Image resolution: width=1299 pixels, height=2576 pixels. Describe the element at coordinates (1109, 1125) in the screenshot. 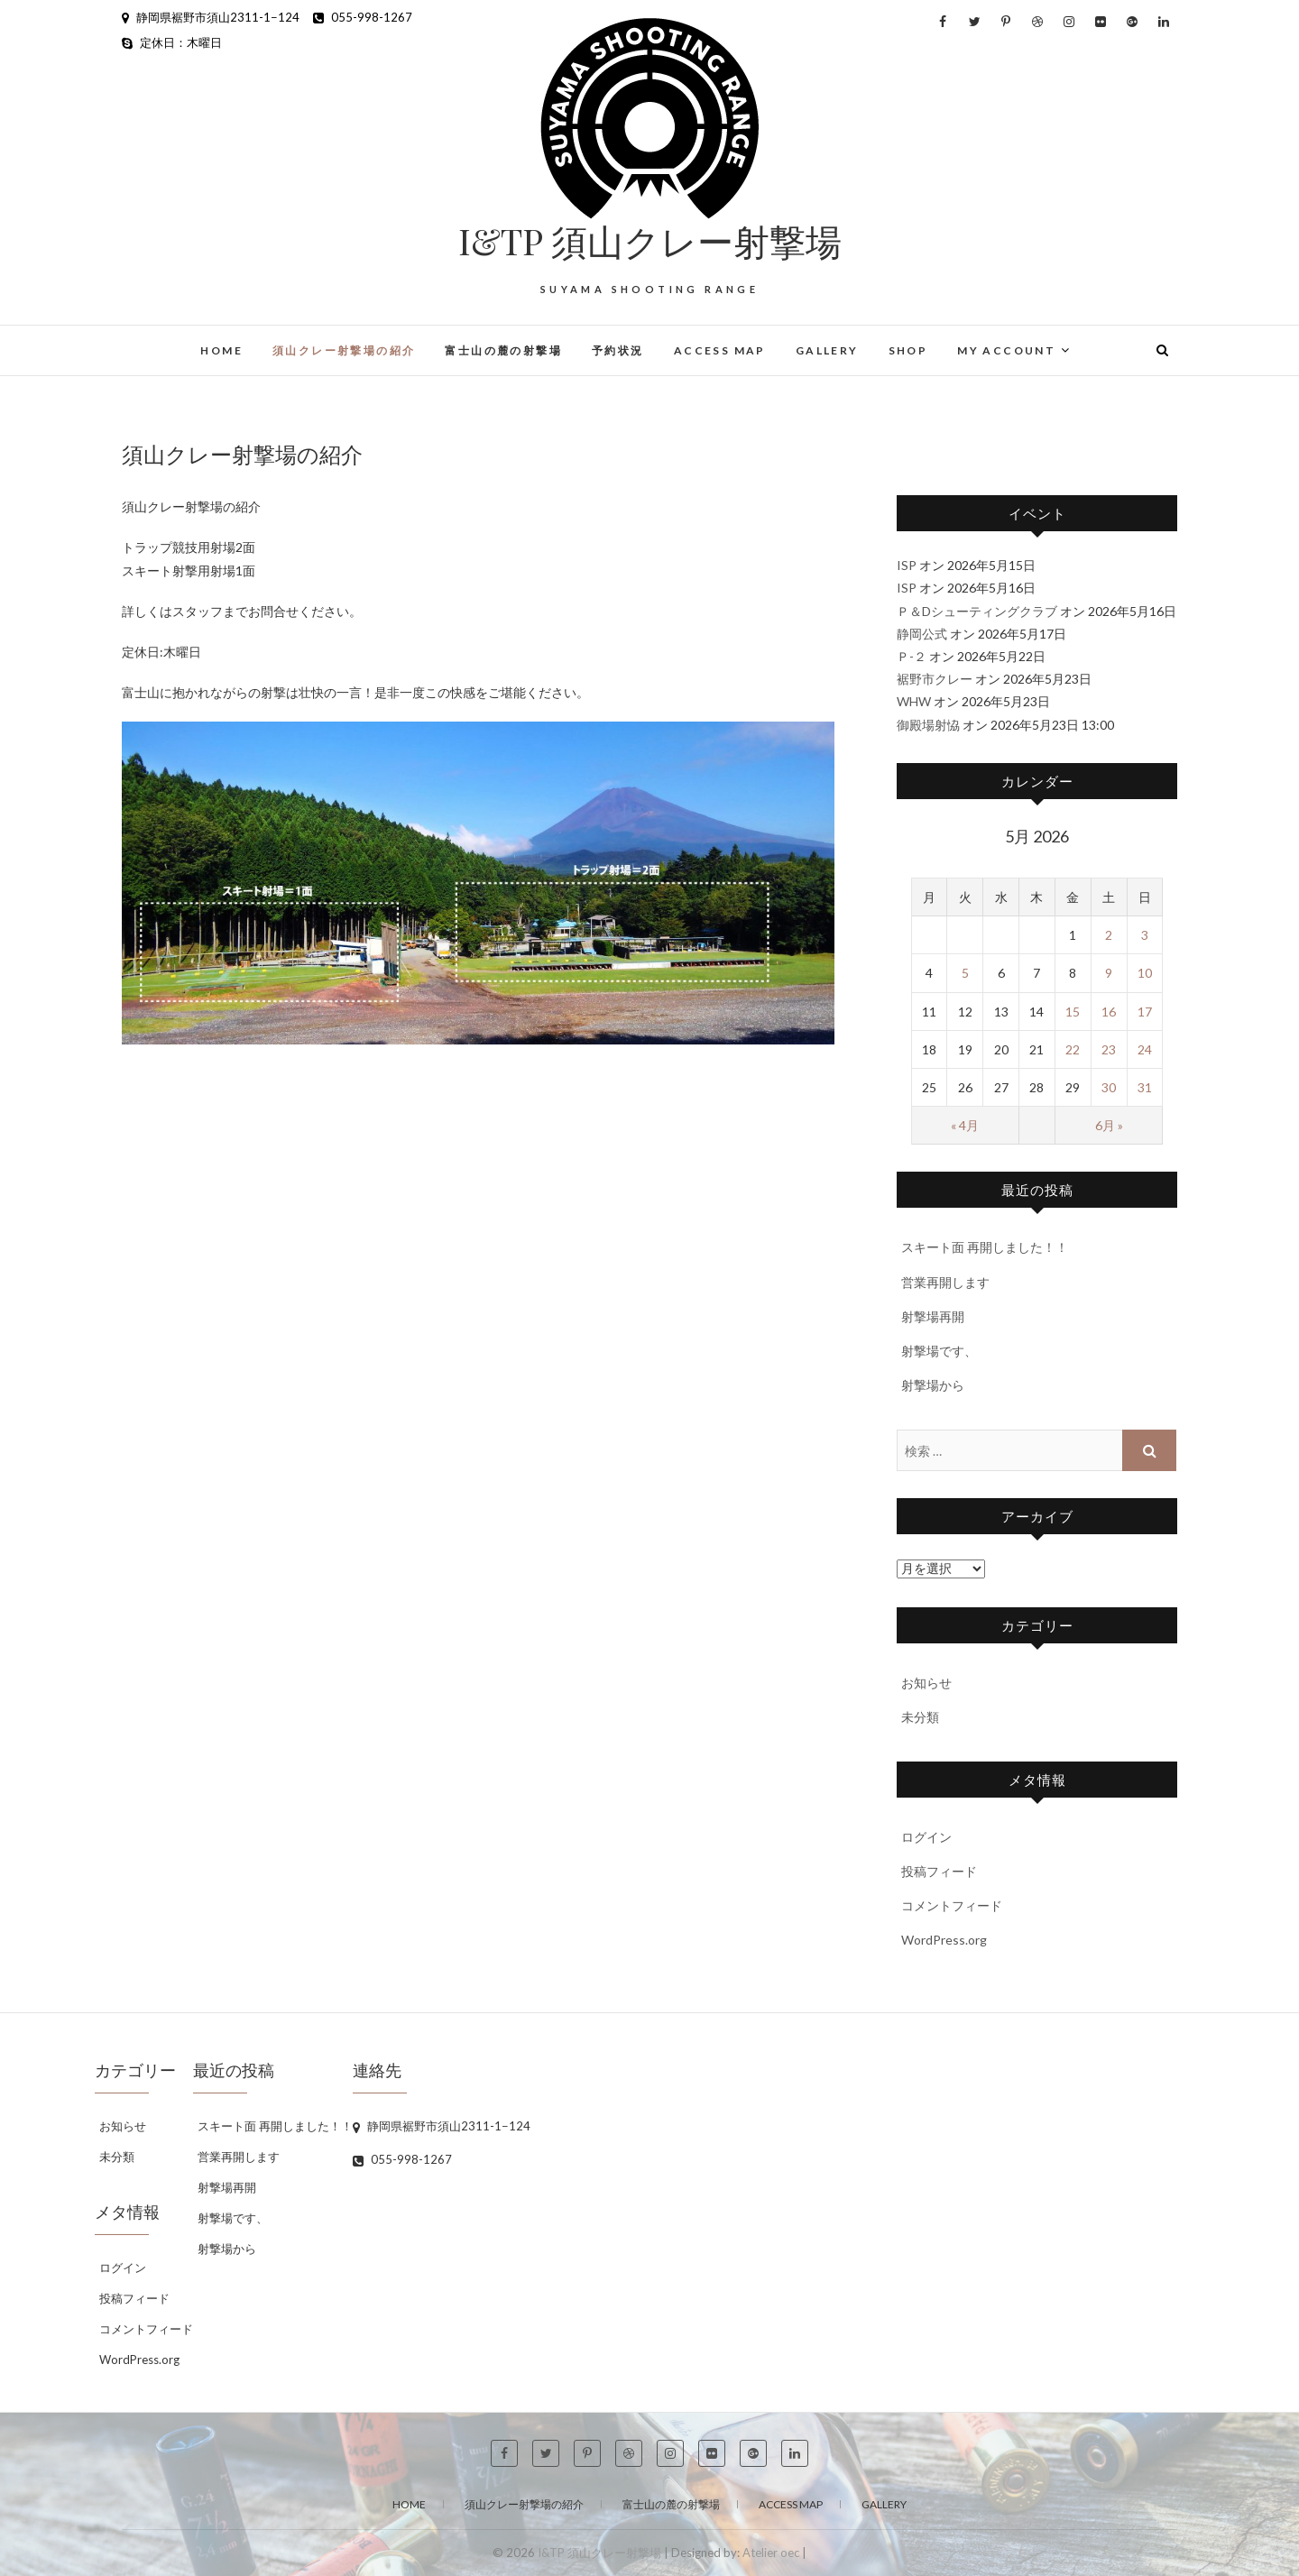

I see `6月 »` at that location.